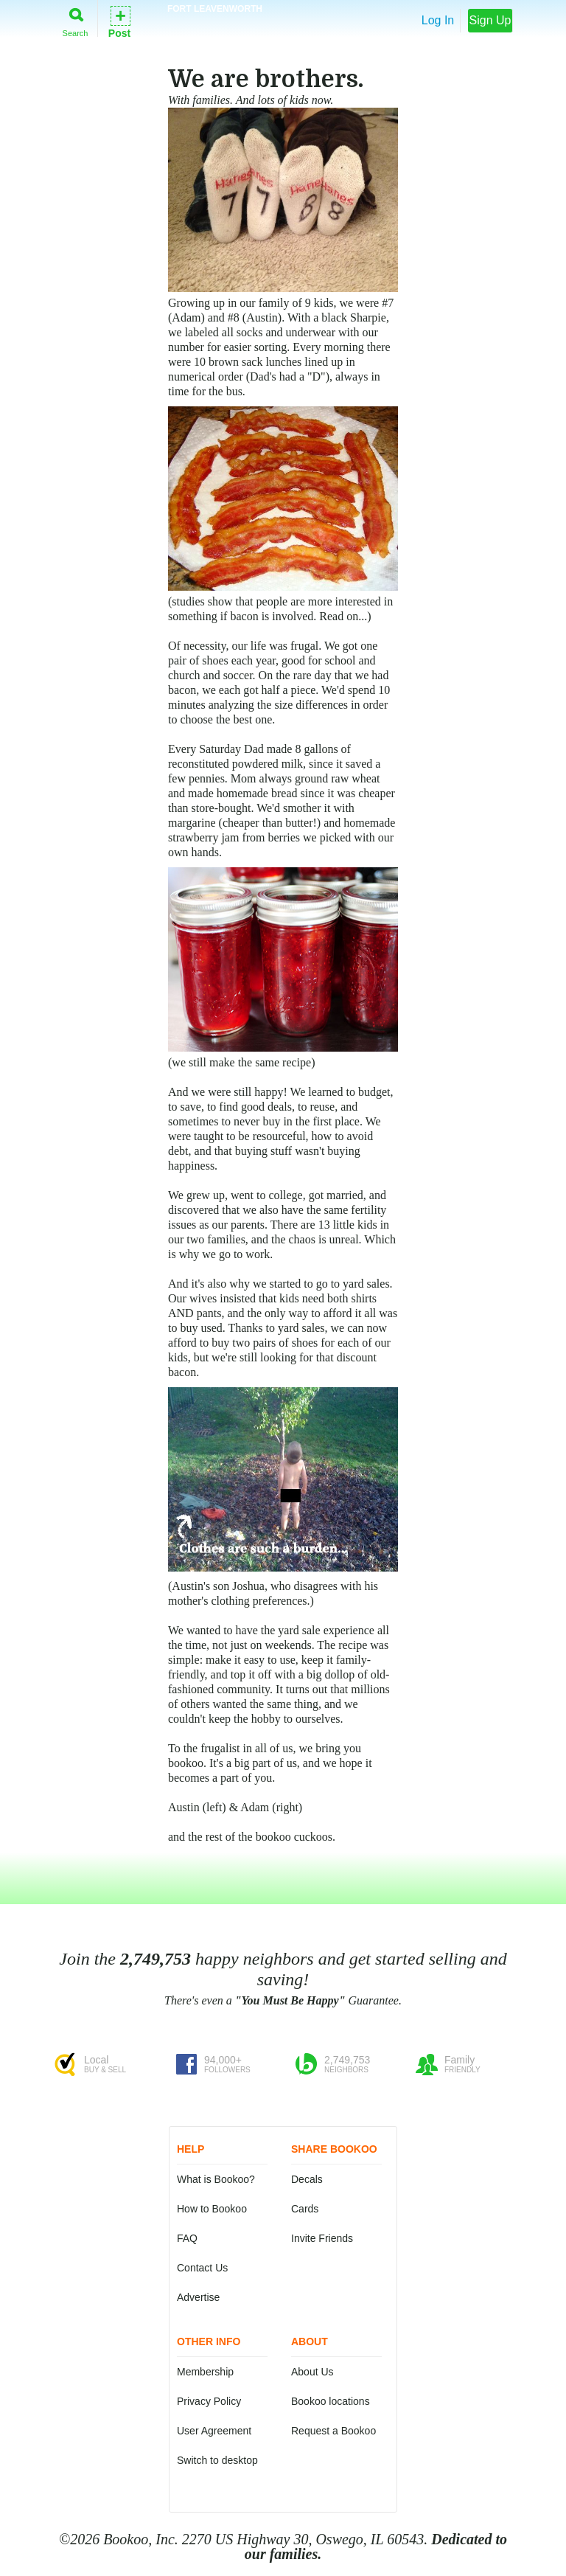 This screenshot has height=2576, width=566. What do you see at coordinates (217, 2460) in the screenshot?
I see `Switch to desktop` at bounding box center [217, 2460].